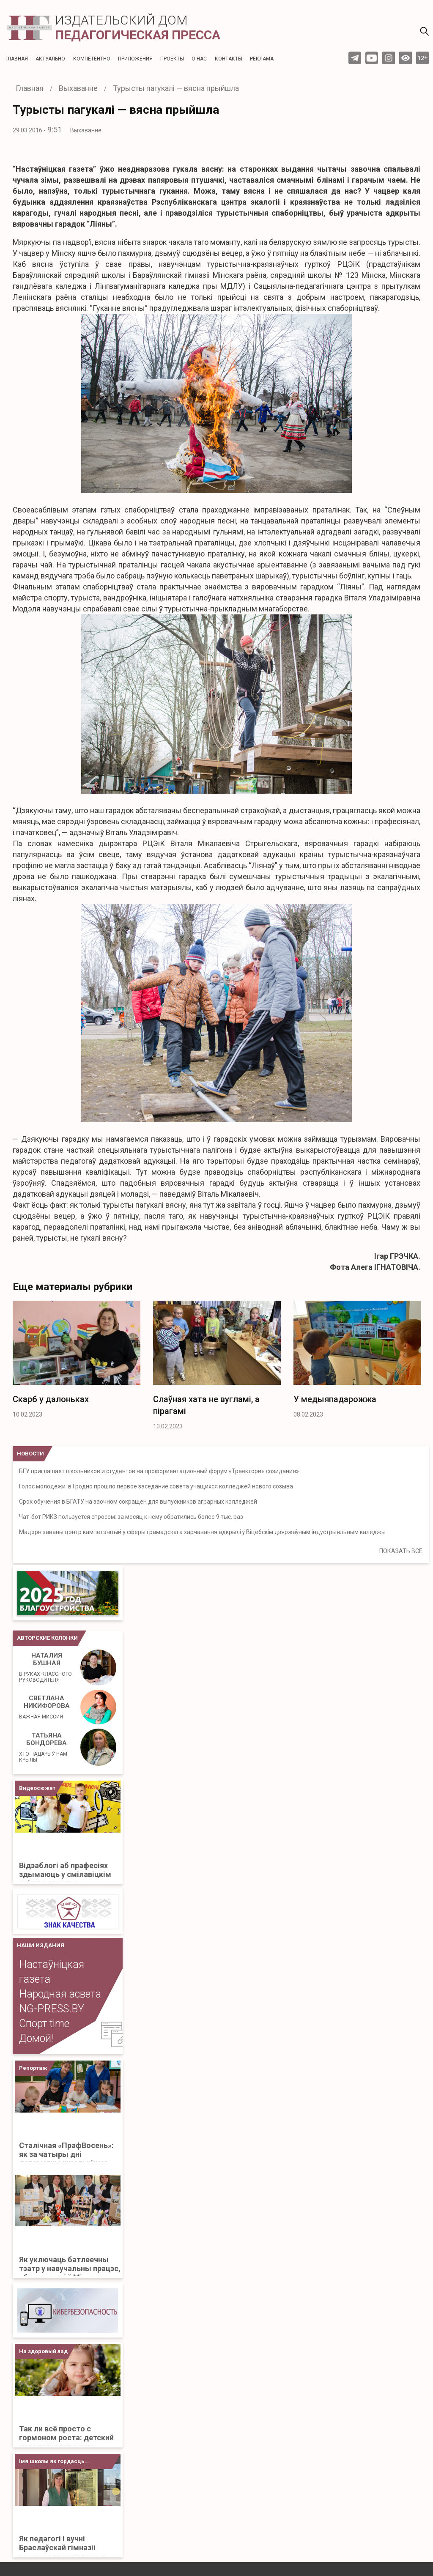  What do you see at coordinates (47, 1638) in the screenshot?
I see `Авторские колонки` at bounding box center [47, 1638].